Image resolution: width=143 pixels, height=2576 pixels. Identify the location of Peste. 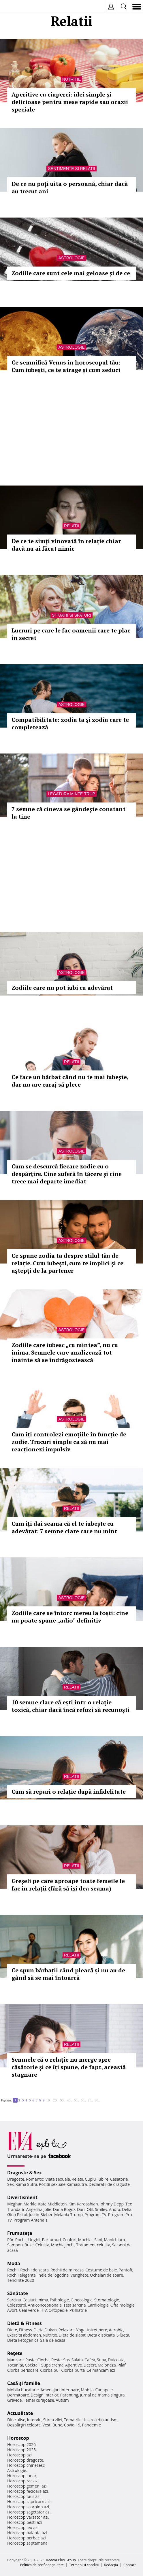
(56, 2359).